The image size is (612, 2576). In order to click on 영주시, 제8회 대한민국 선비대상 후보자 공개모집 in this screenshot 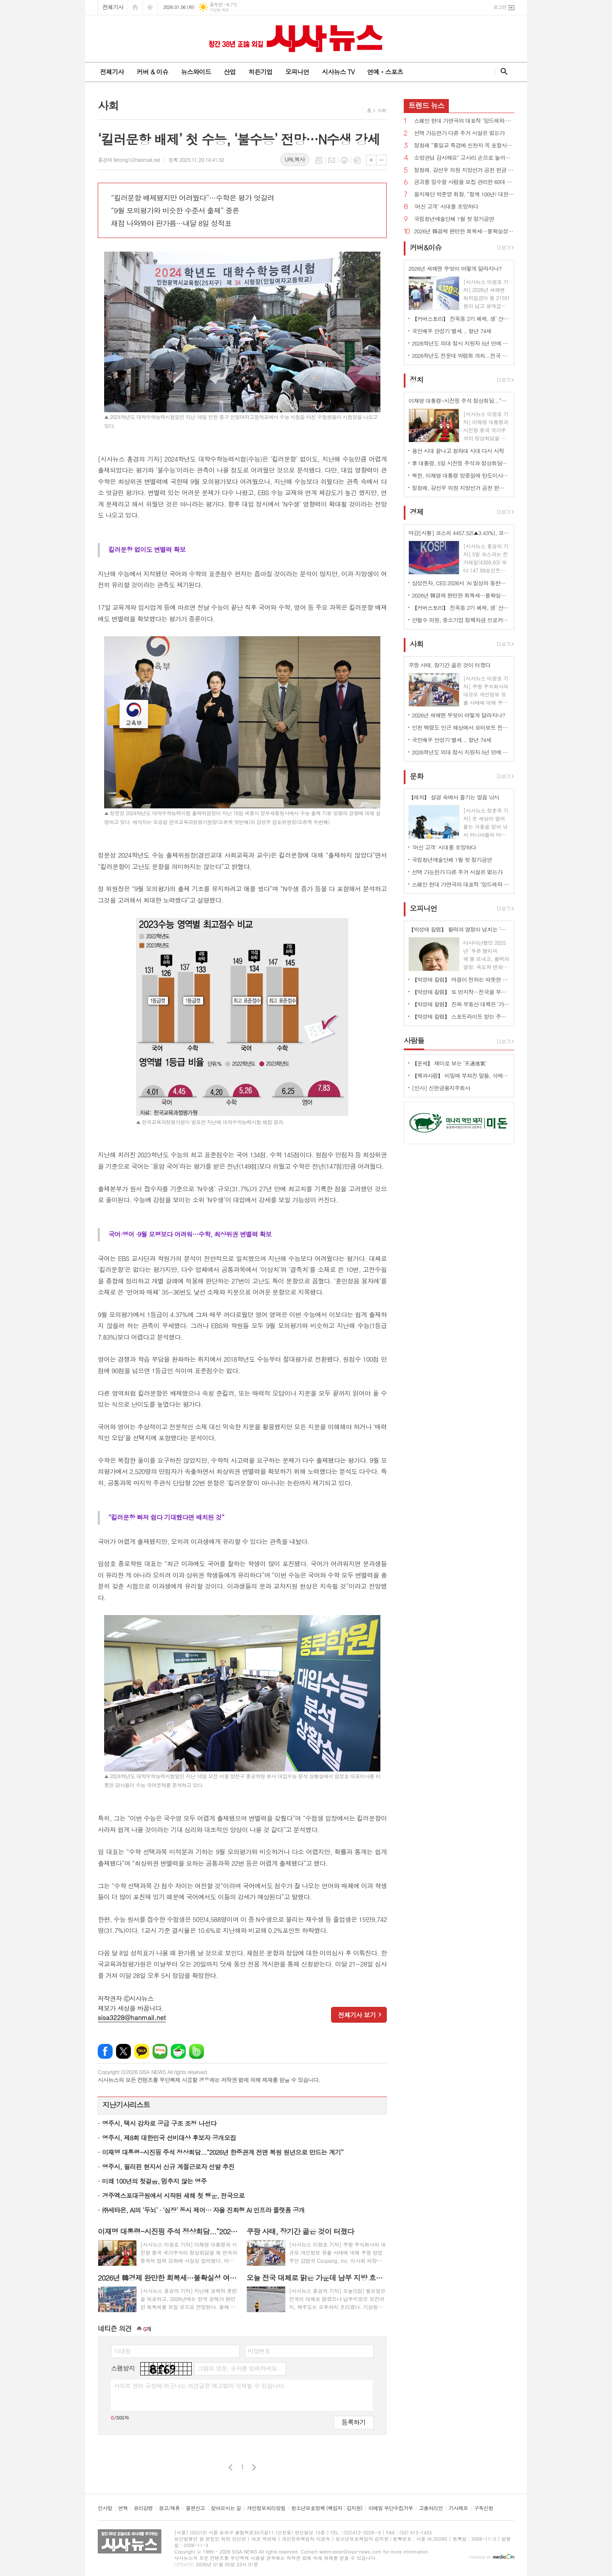, I will do `click(169, 2137)`.